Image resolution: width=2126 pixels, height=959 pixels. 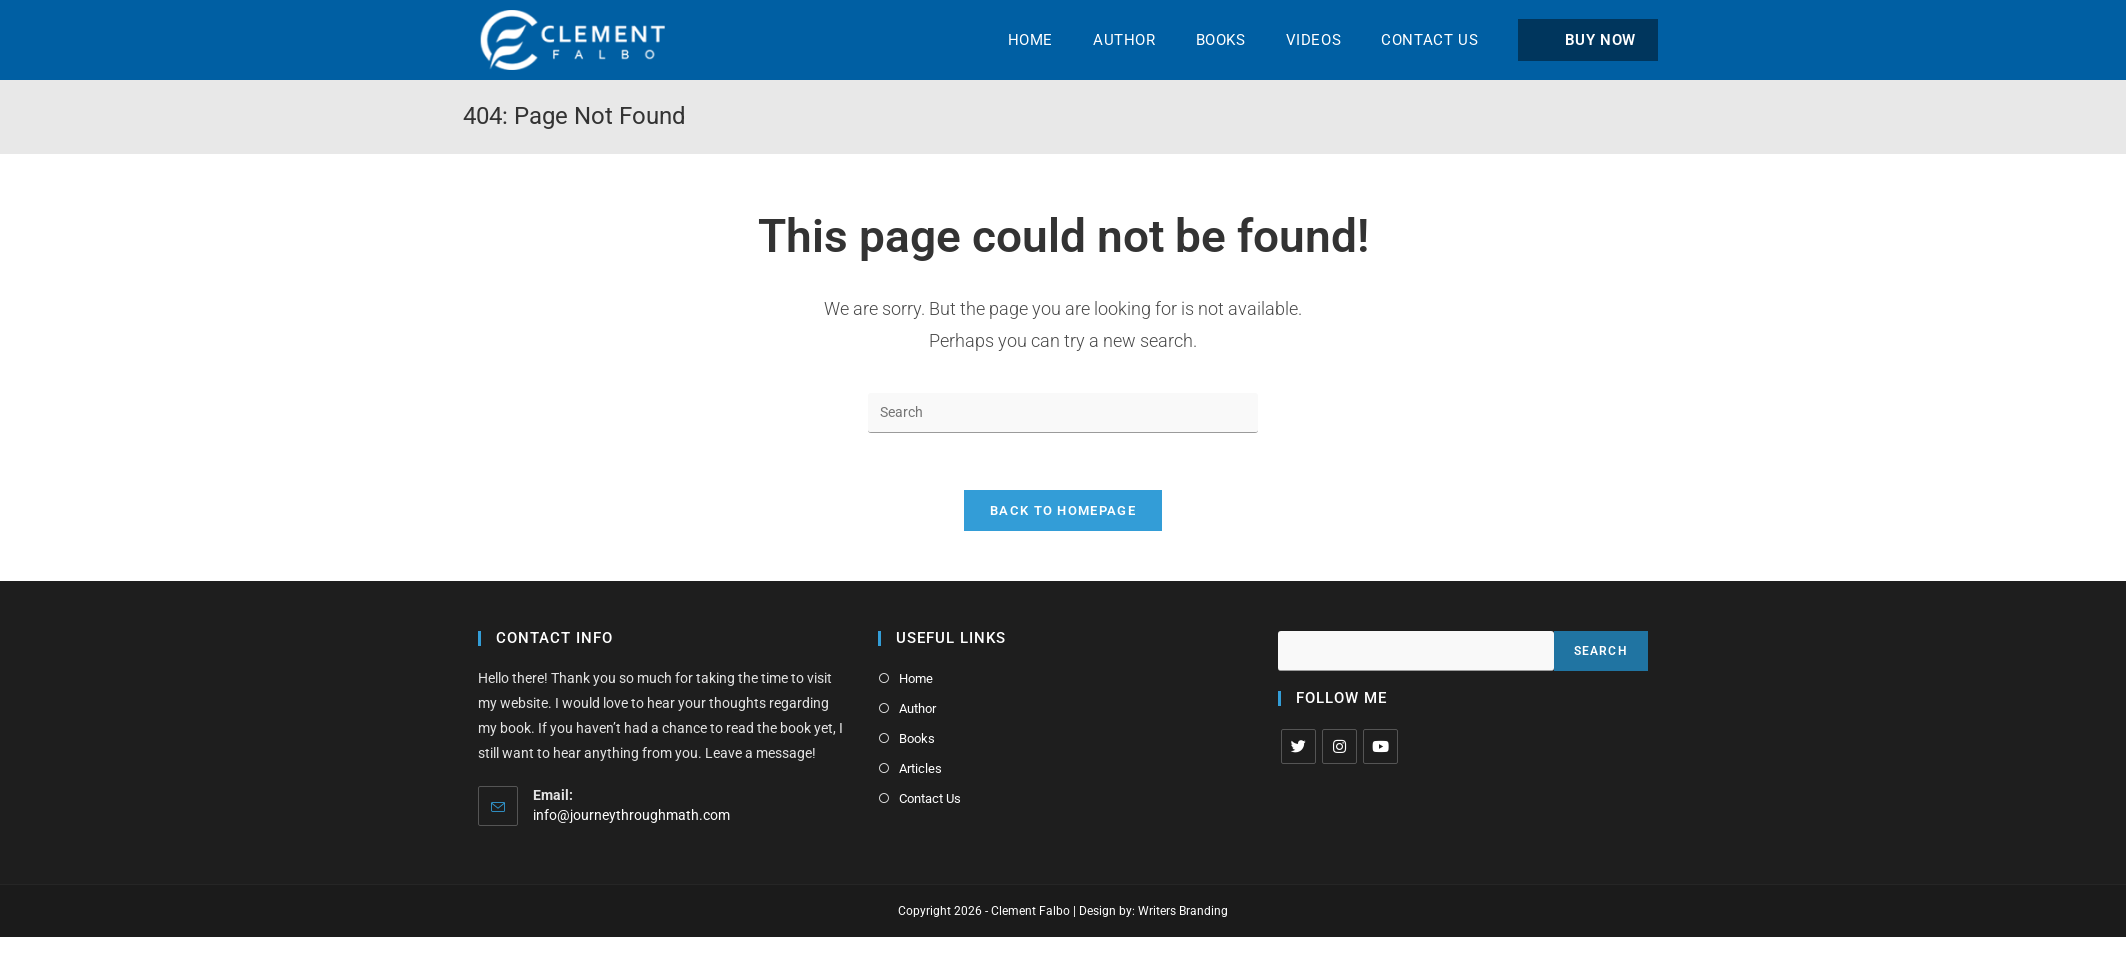 What do you see at coordinates (915, 681) in the screenshot?
I see `Home` at bounding box center [915, 681].